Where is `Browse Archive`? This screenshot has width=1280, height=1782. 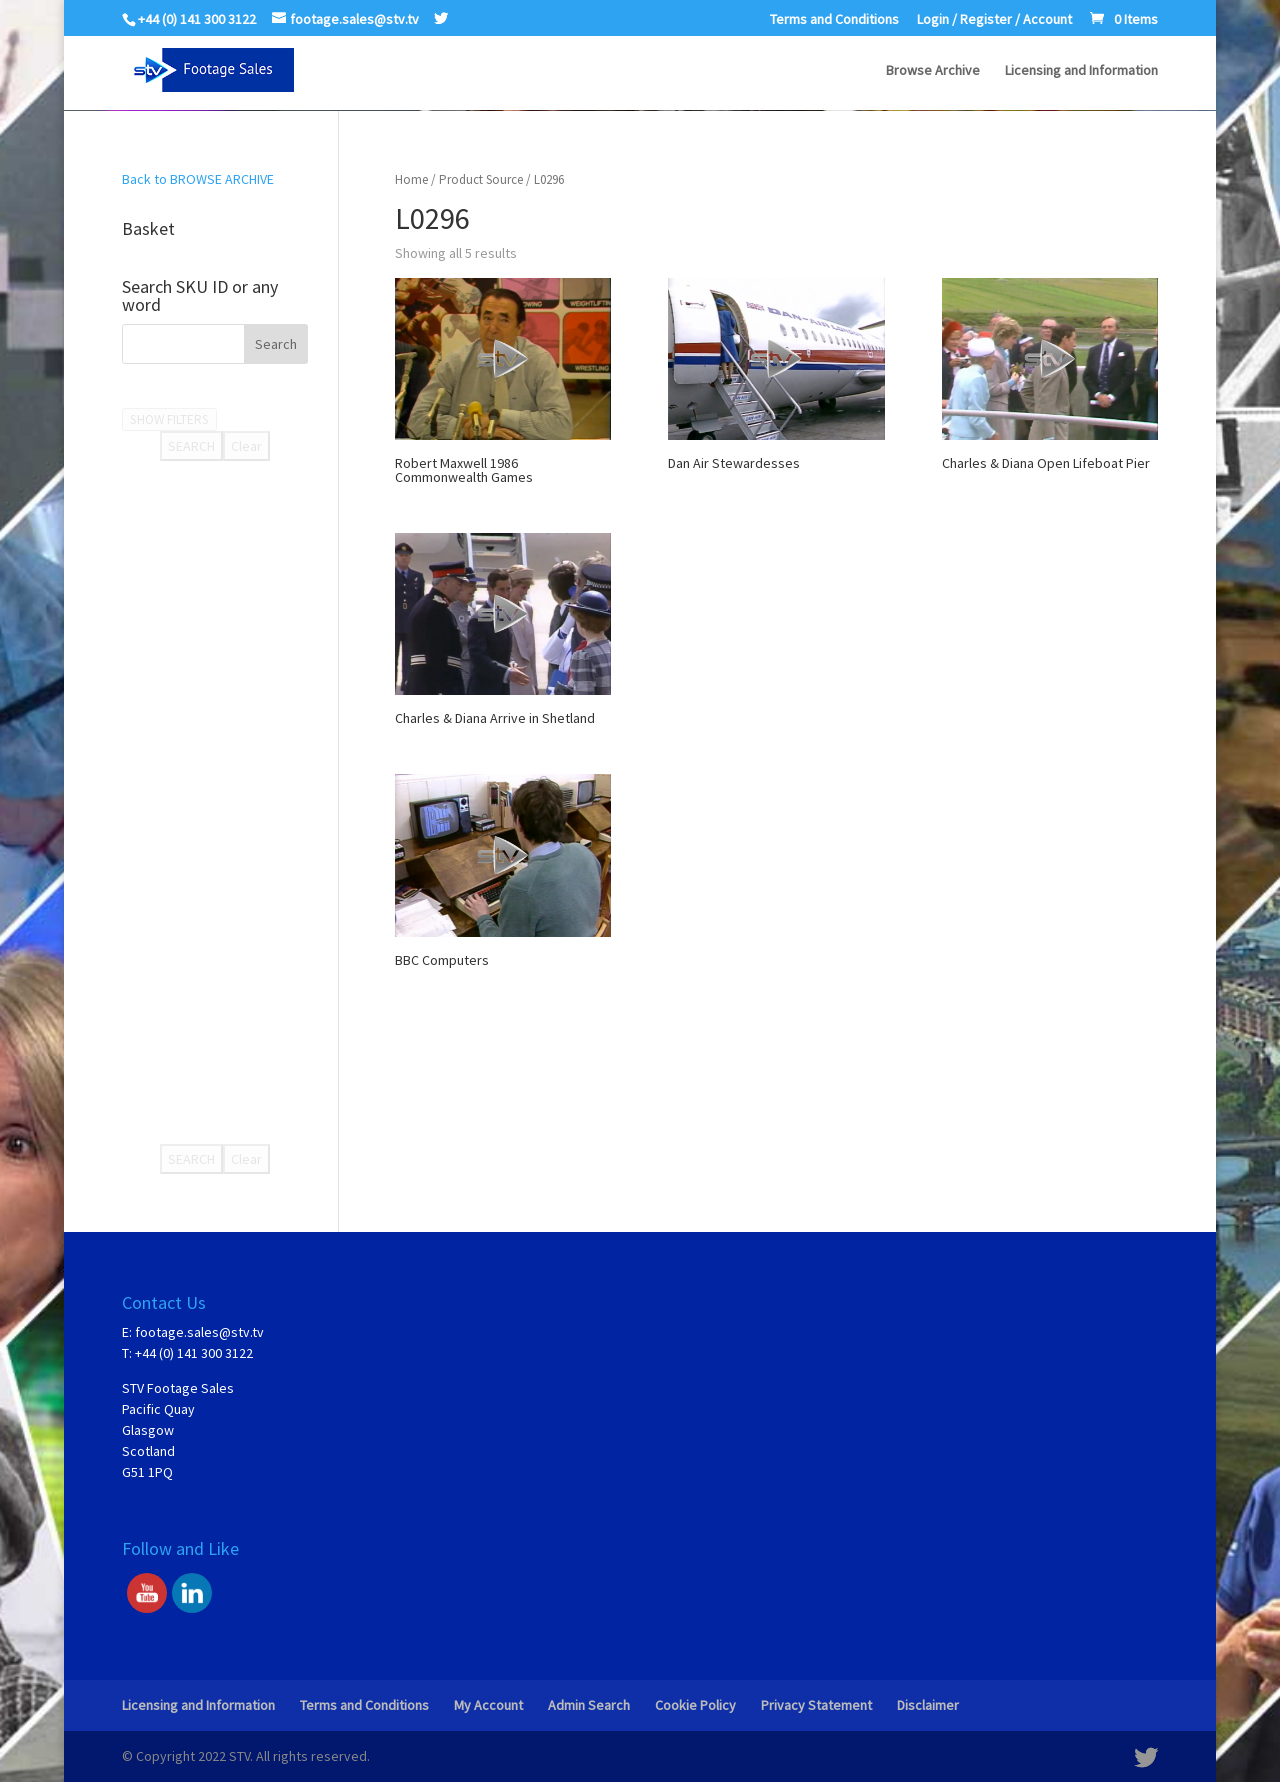 Browse Archive is located at coordinates (933, 71).